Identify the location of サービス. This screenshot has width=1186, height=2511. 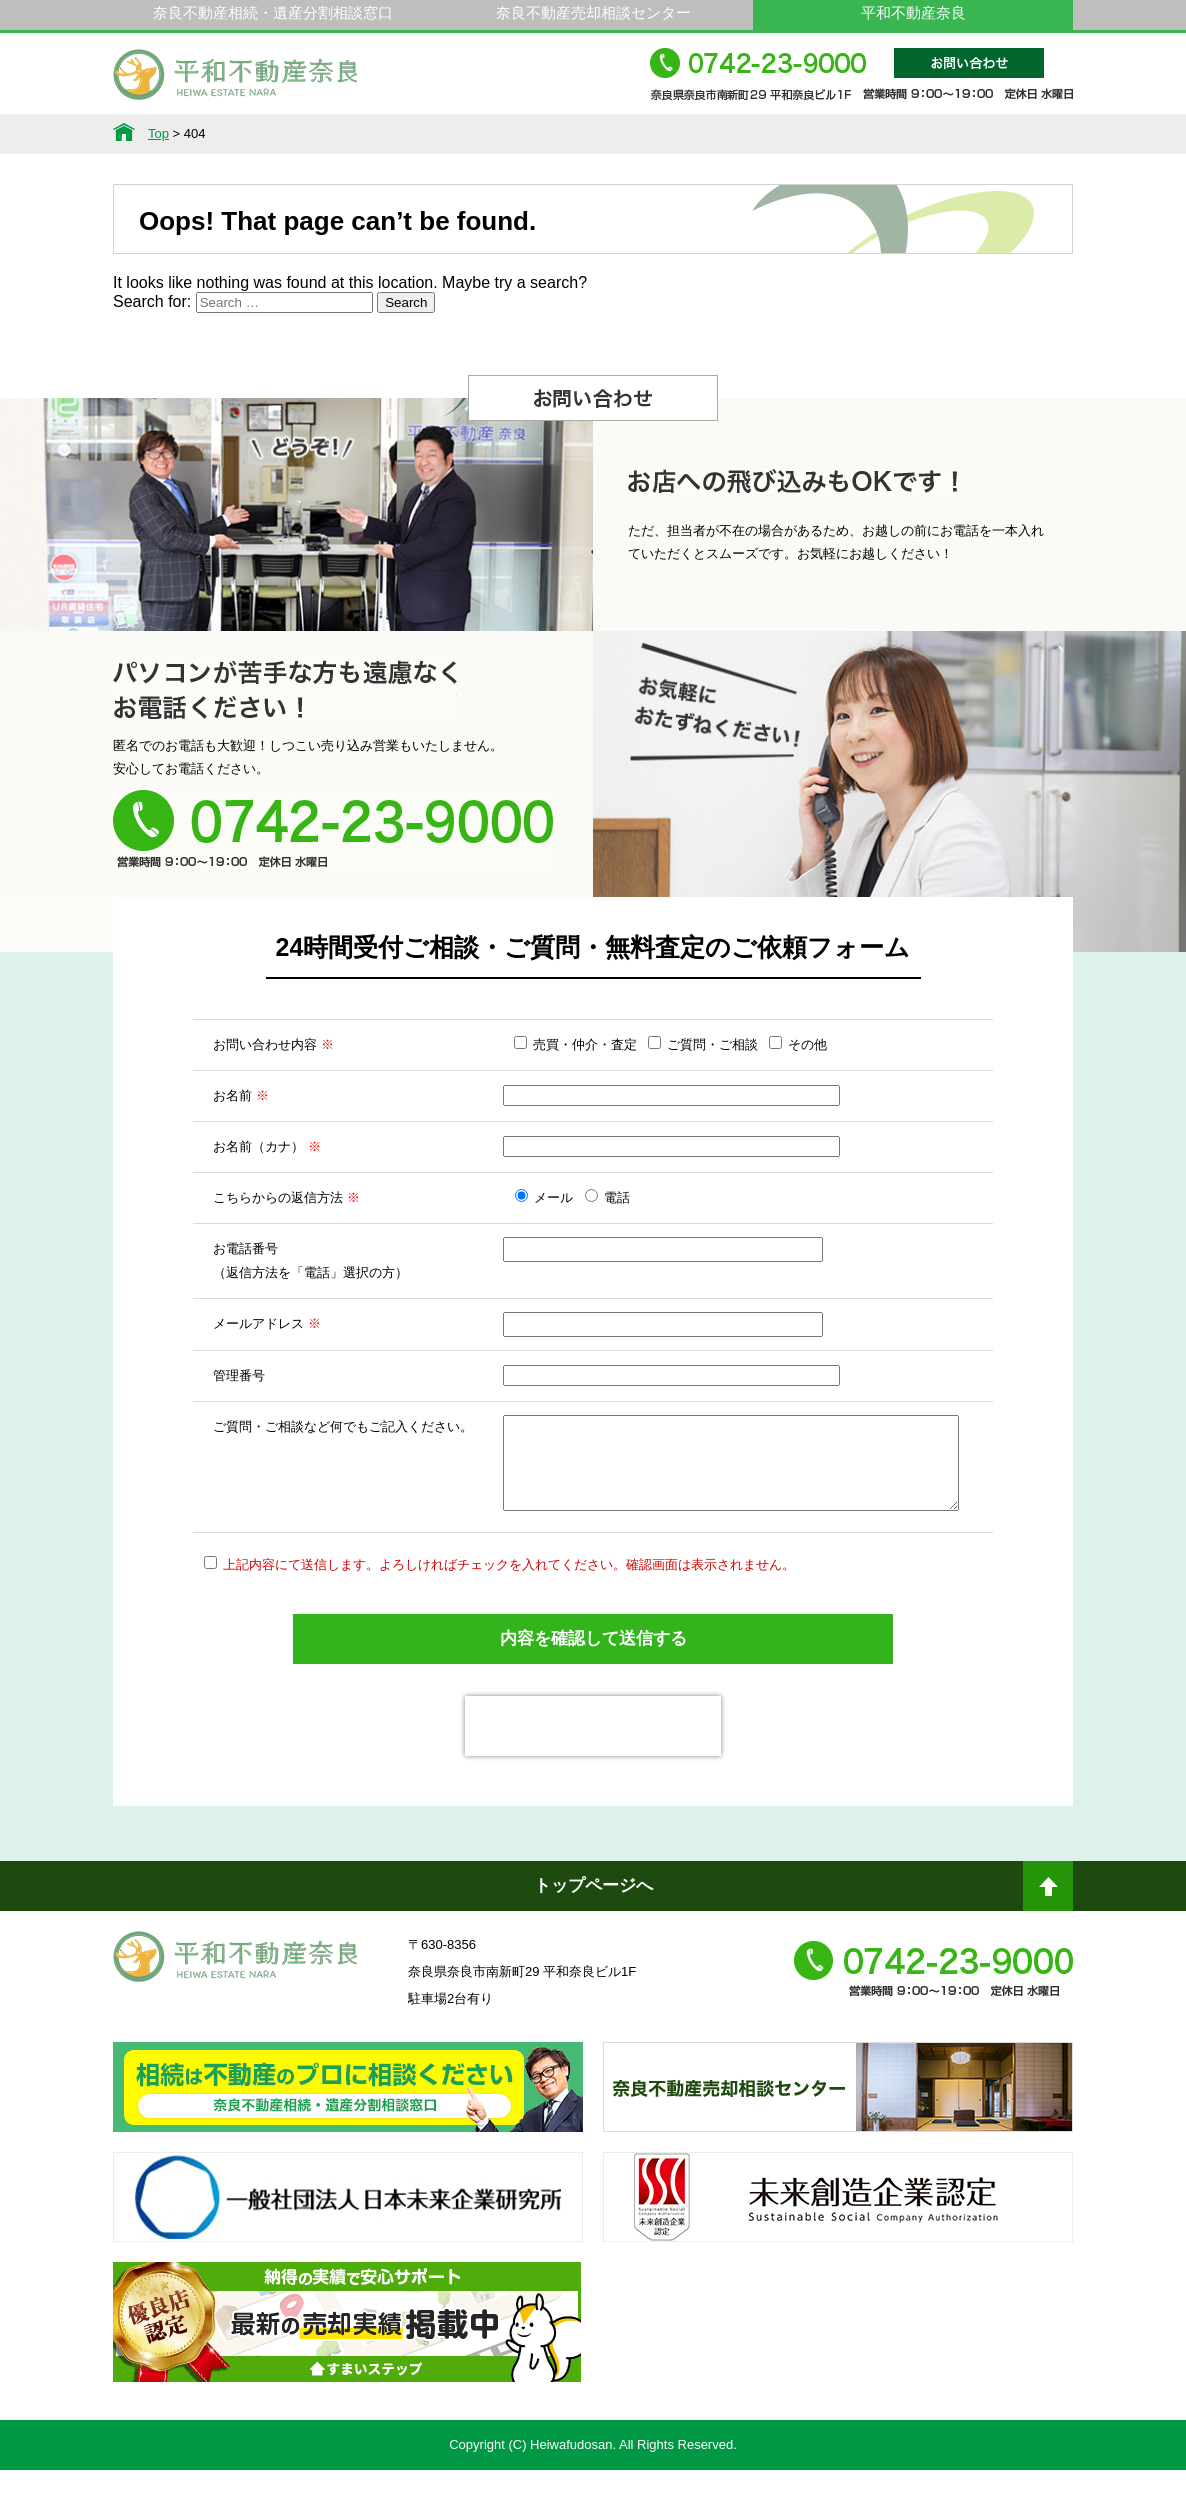
(319, 134).